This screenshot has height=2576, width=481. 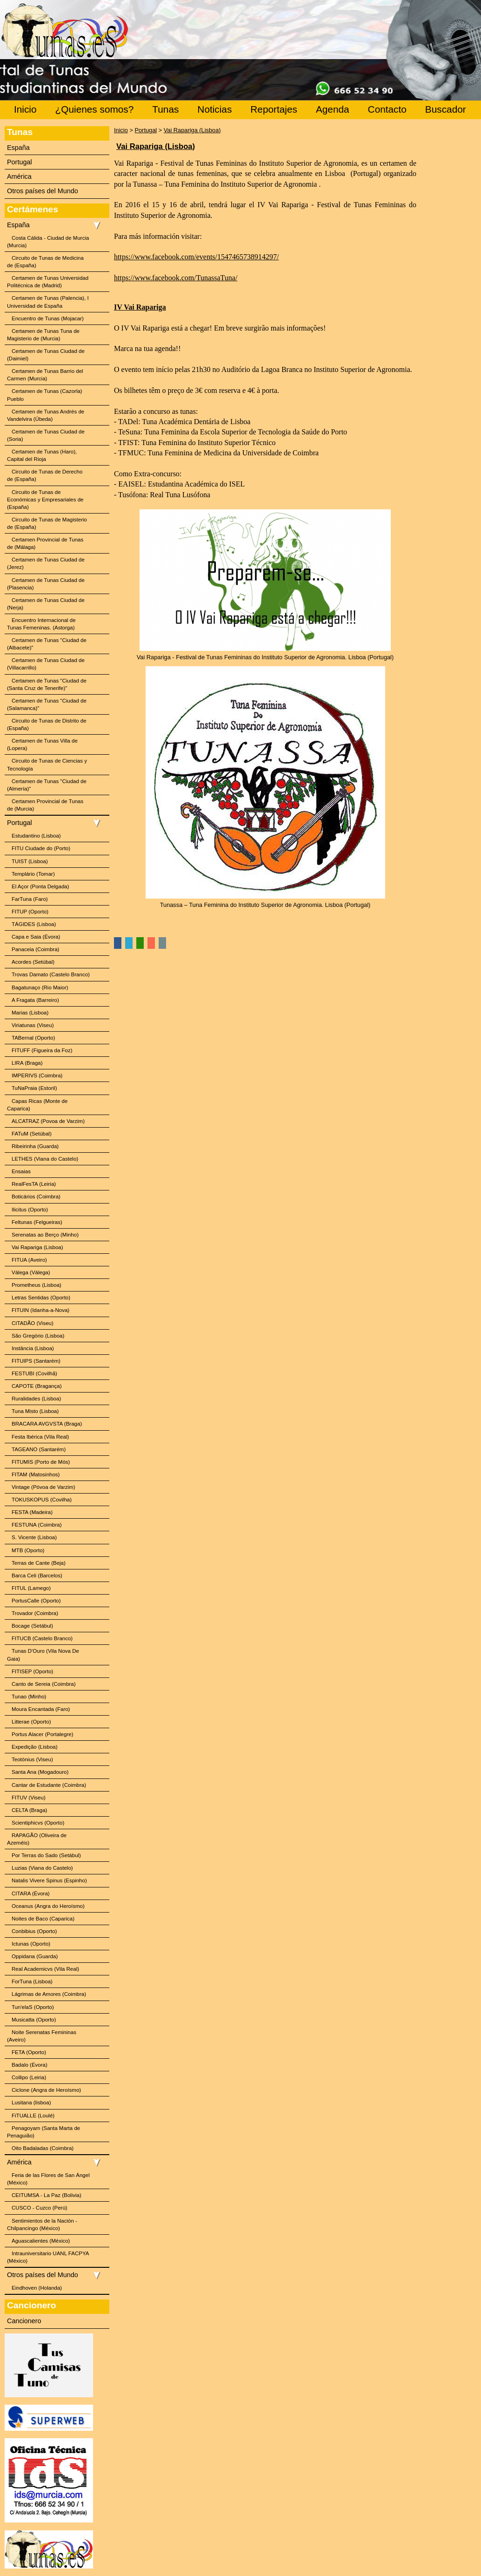 I want to click on Ciclone (Angra de Heroísmo), so click(x=46, y=2090).